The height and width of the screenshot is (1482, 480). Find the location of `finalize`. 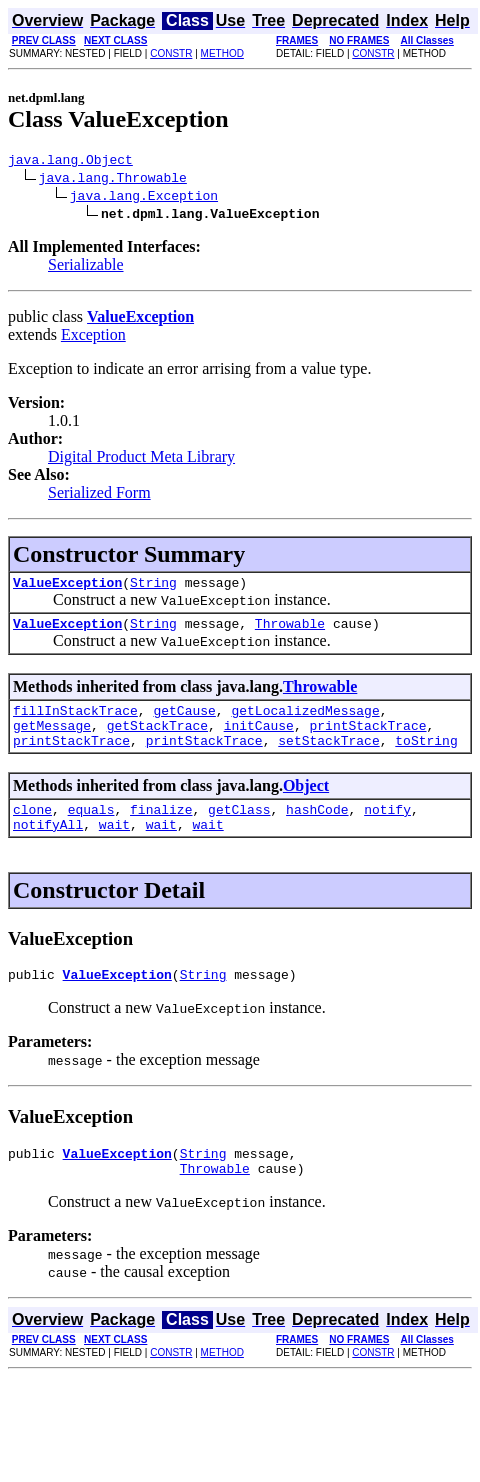

finalize is located at coordinates (161, 830).